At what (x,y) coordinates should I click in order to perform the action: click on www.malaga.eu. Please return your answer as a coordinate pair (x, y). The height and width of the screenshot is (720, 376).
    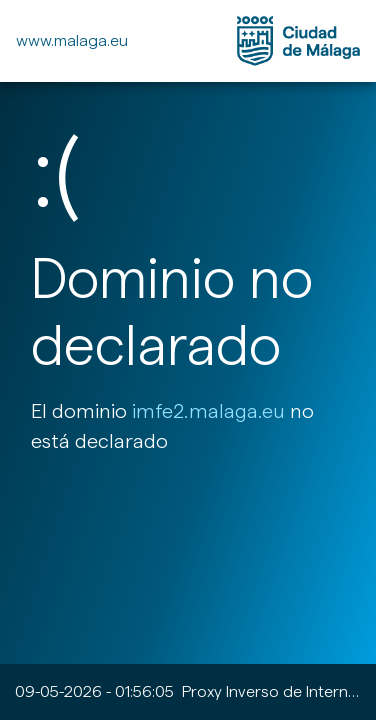
    Looking at the image, I should click on (72, 40).